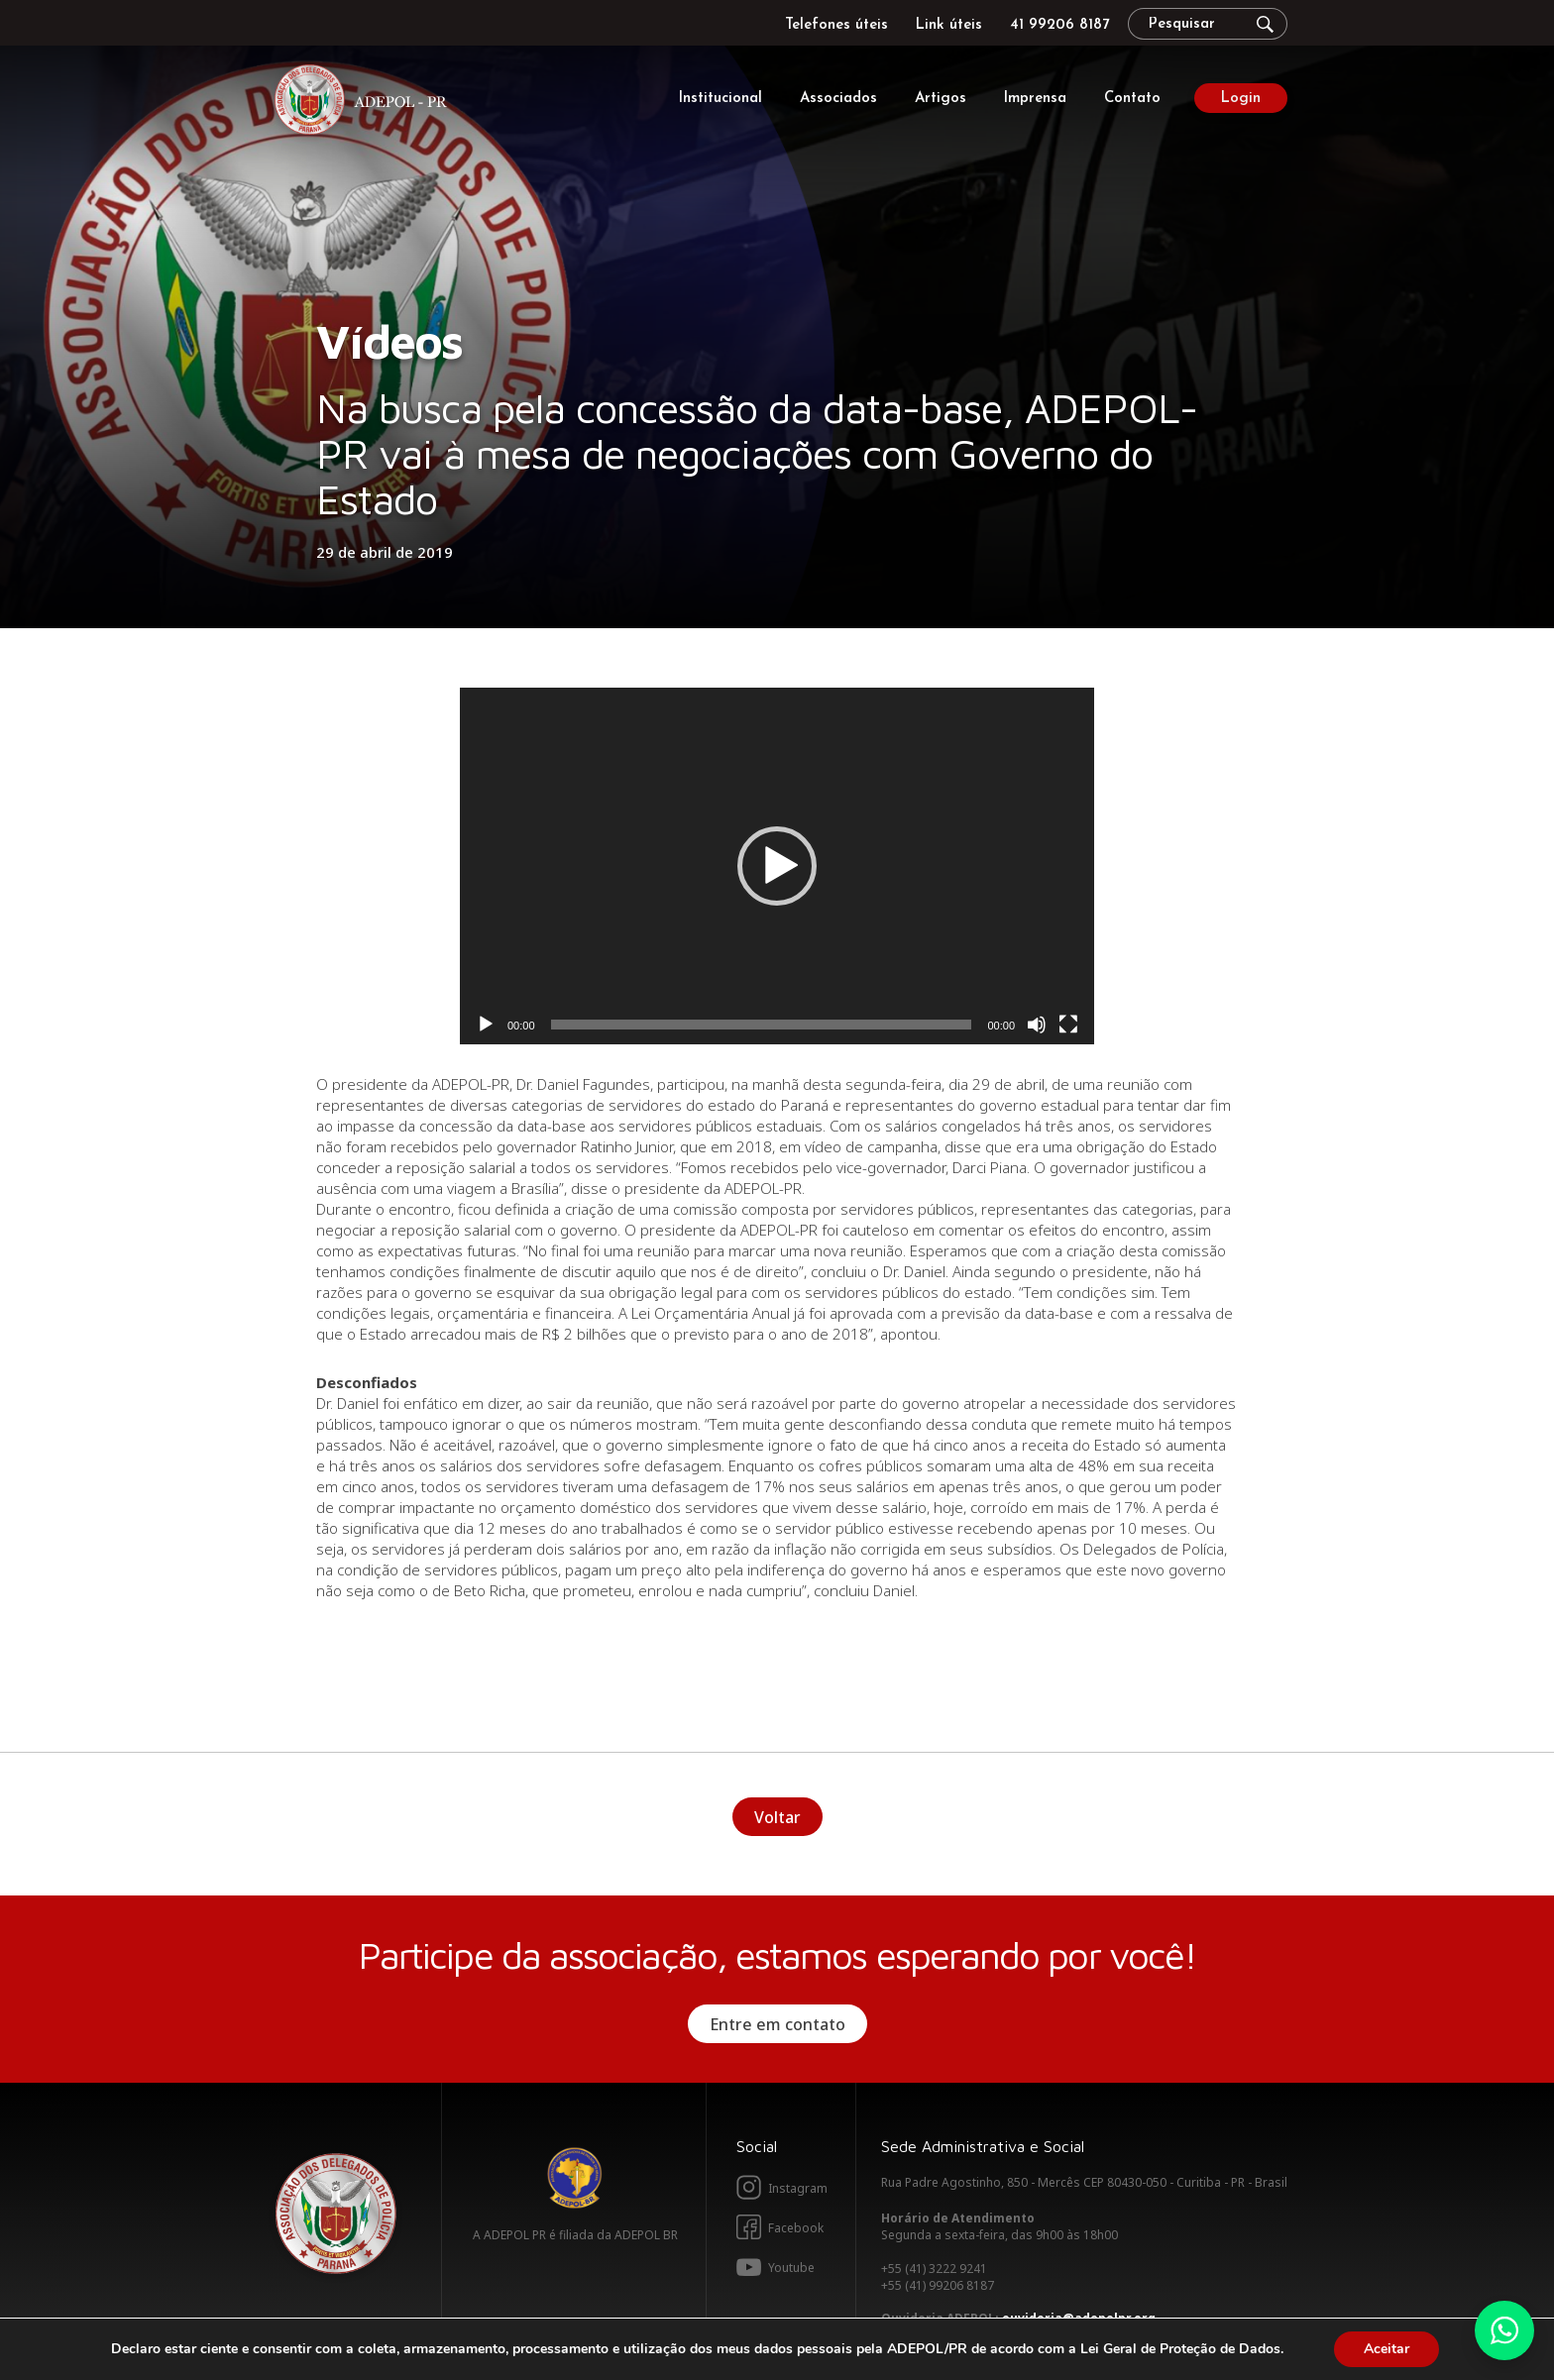 This screenshot has width=1554, height=2380. I want to click on Youtube, so click(791, 2267).